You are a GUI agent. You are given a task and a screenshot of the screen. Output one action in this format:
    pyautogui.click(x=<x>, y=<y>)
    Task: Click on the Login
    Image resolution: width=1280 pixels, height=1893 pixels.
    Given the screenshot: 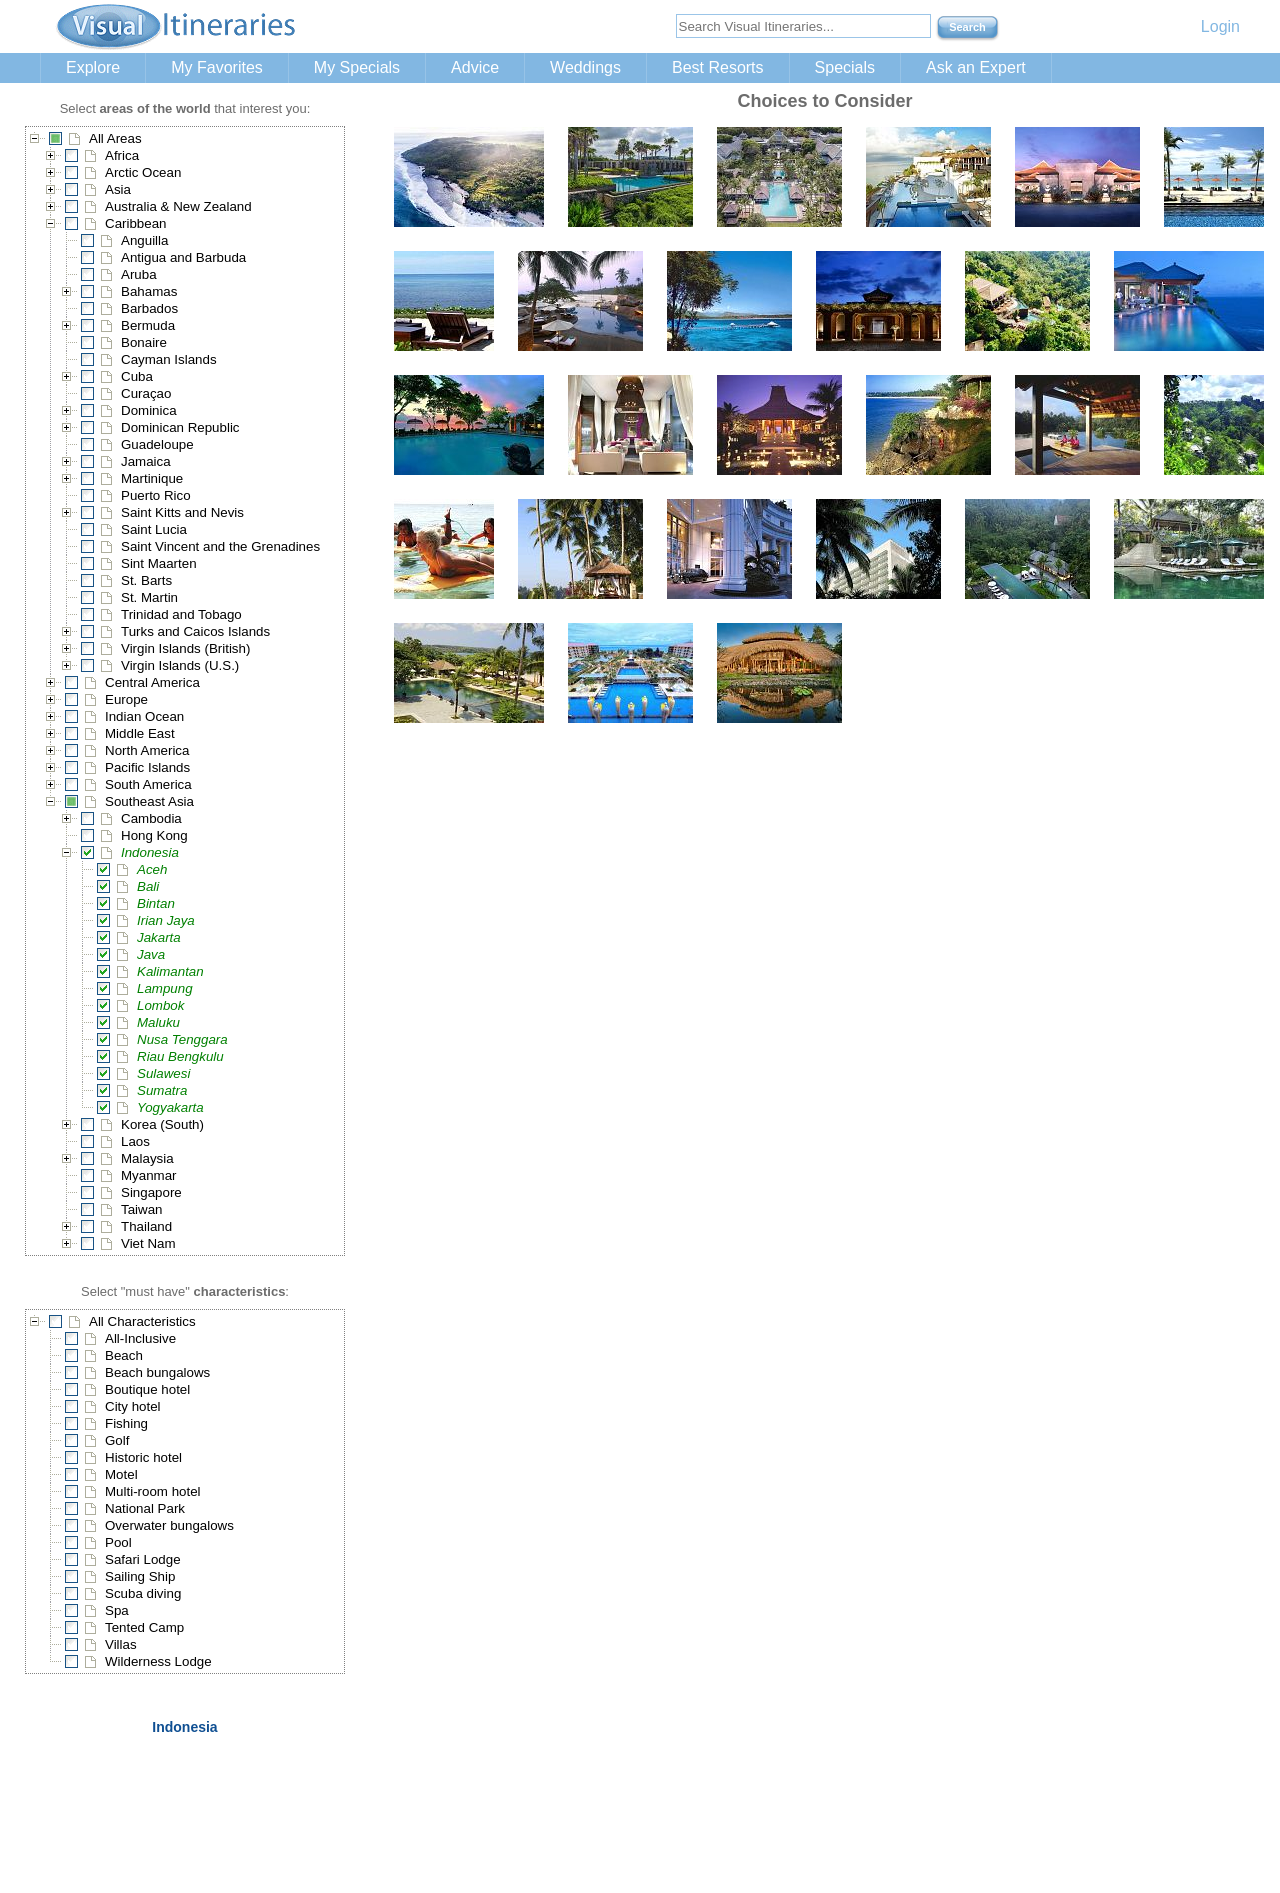 What is the action you would take?
    pyautogui.click(x=1220, y=26)
    